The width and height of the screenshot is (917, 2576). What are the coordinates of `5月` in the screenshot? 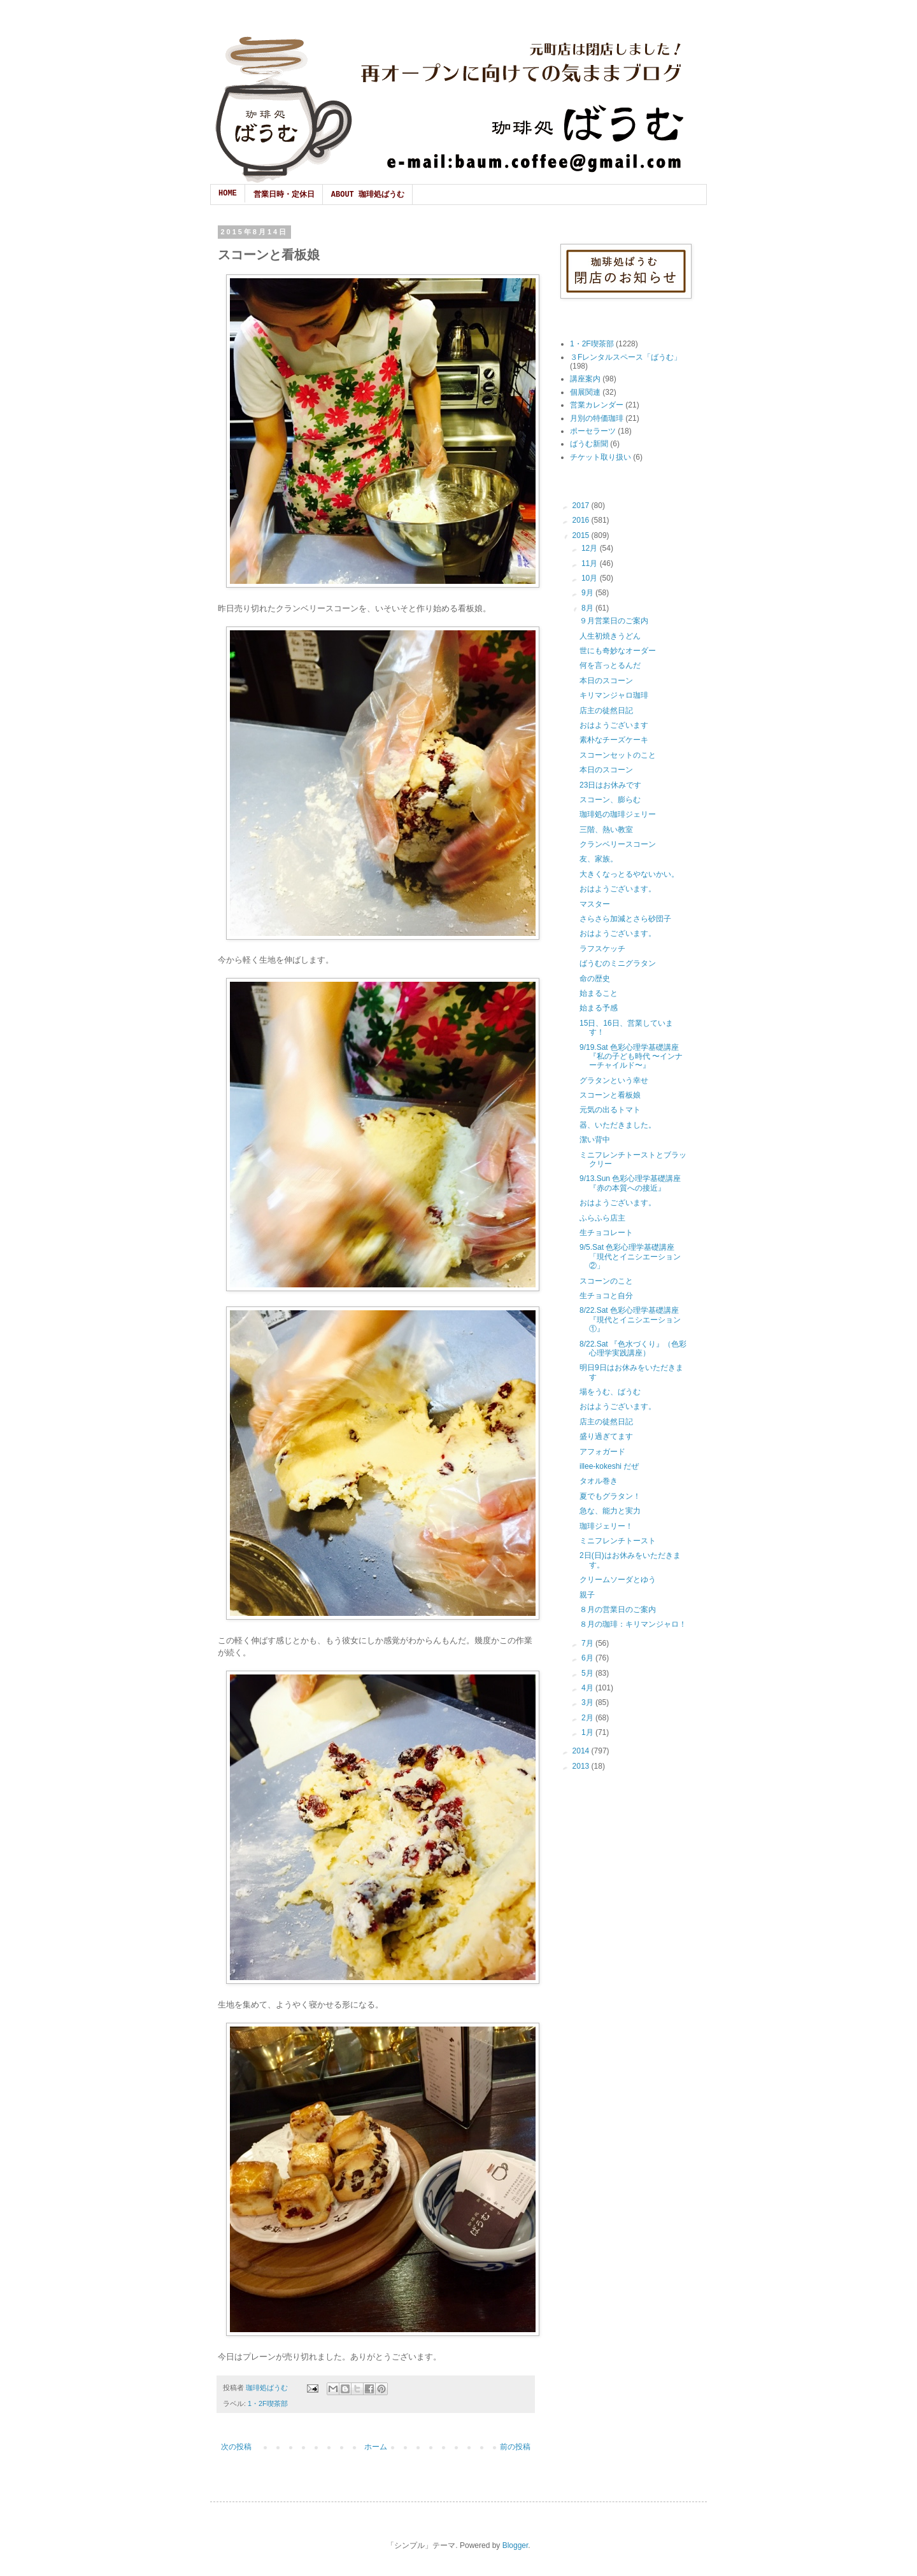 It's located at (588, 1673).